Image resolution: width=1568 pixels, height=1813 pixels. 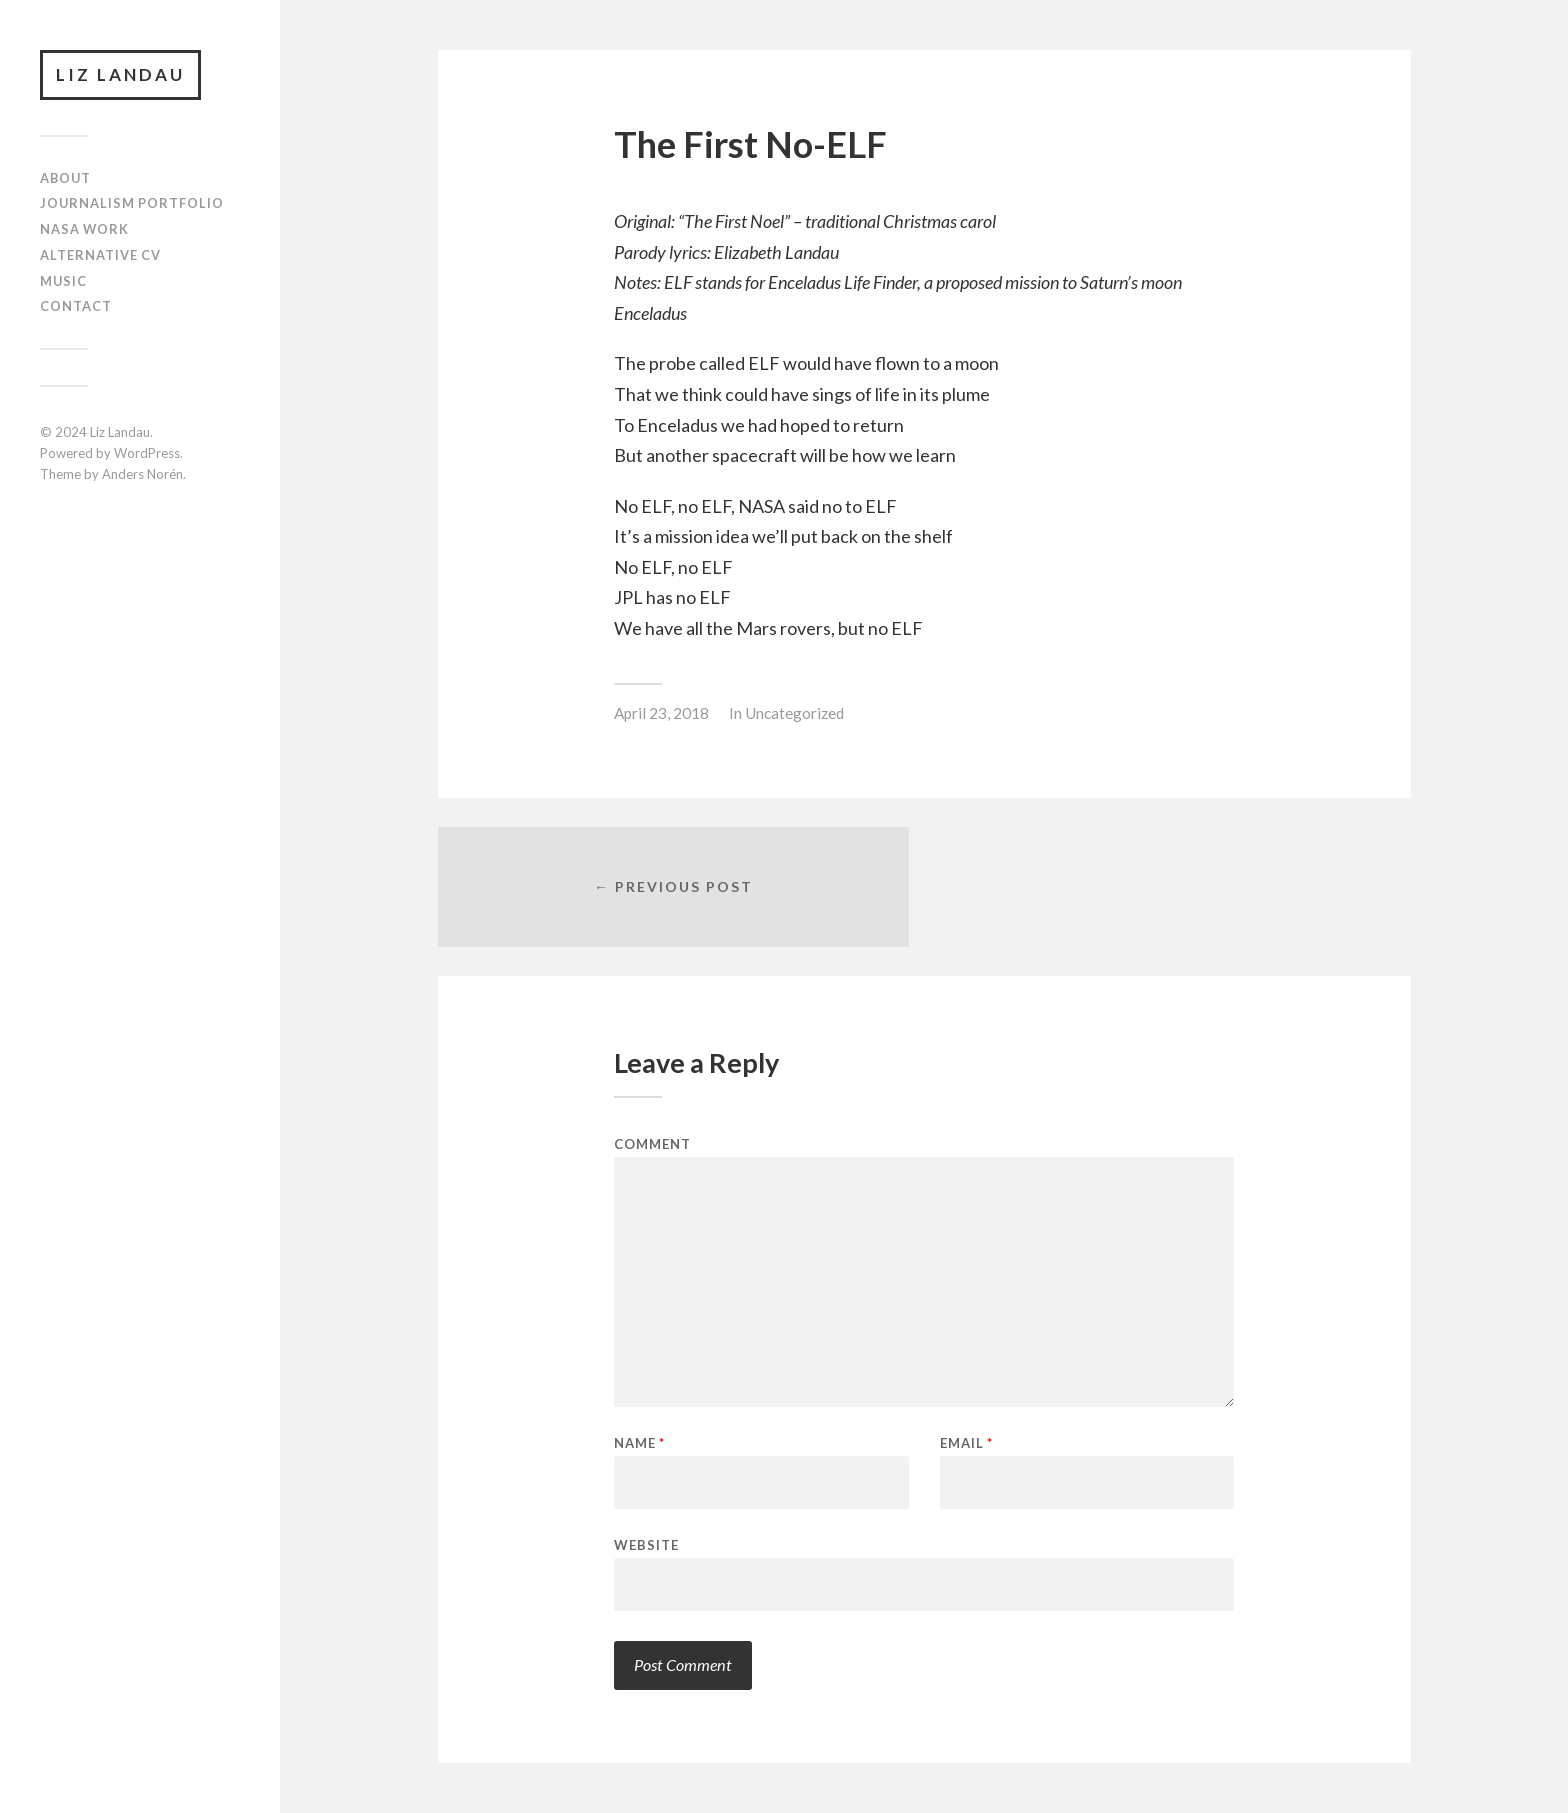 I want to click on Email, so click(x=966, y=1443).